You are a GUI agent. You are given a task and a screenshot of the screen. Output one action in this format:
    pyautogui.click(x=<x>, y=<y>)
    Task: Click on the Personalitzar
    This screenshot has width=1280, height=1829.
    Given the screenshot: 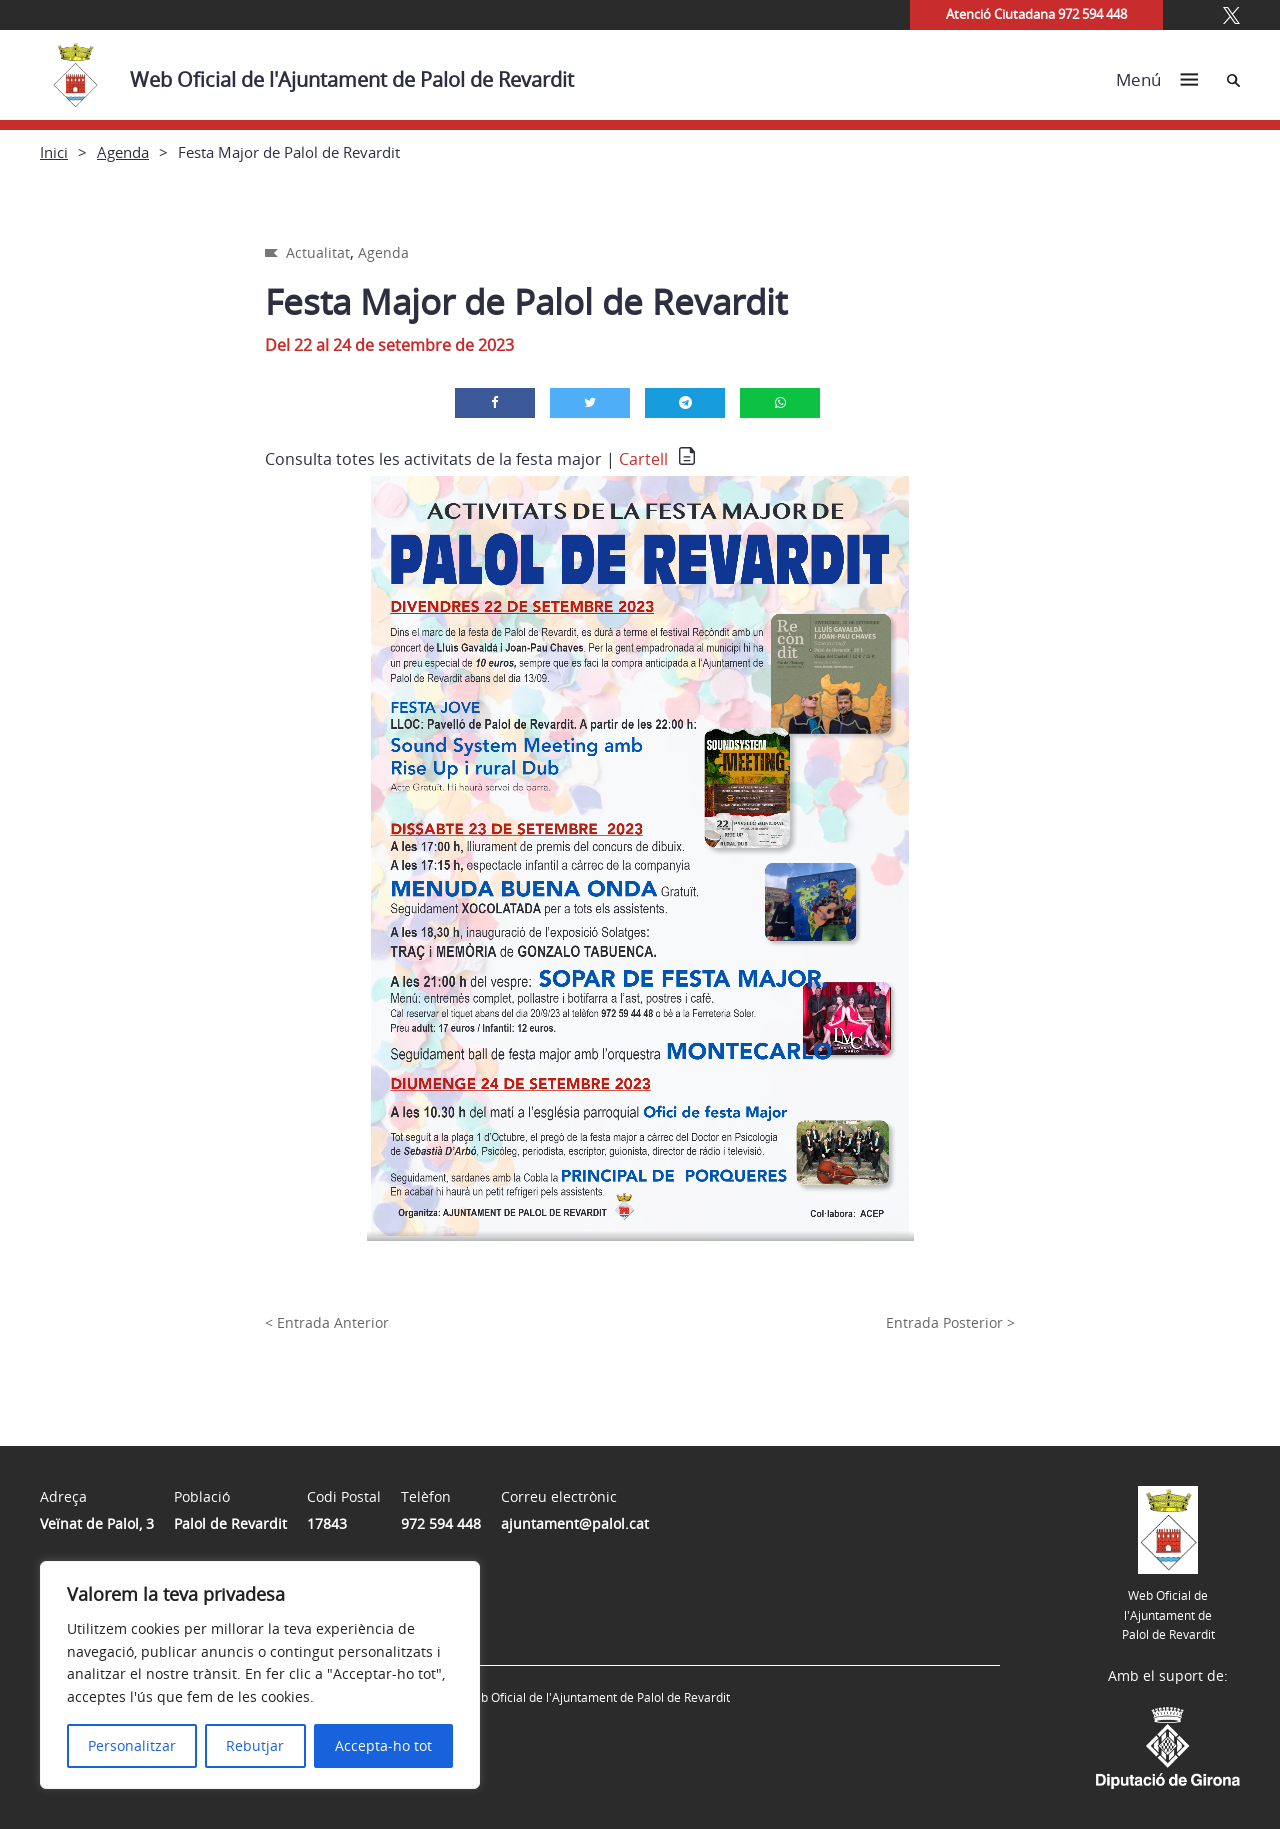 What is the action you would take?
    pyautogui.click(x=132, y=1745)
    